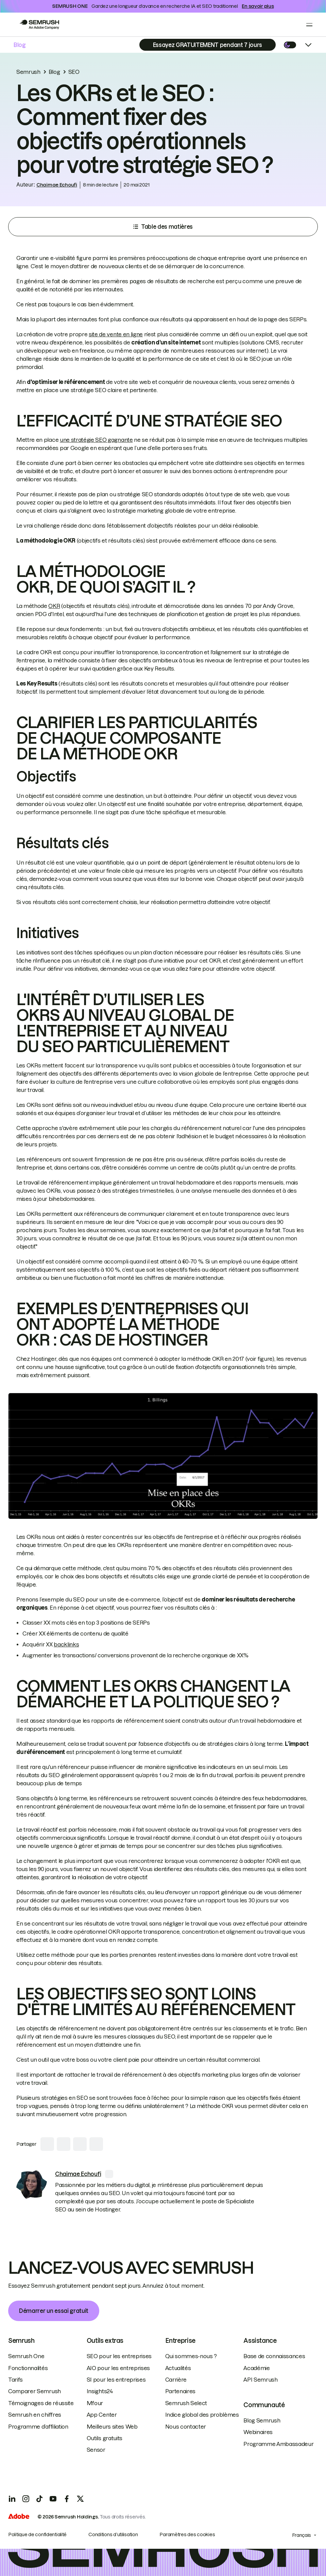 The image size is (326, 2576). I want to click on Académie, so click(256, 2368).